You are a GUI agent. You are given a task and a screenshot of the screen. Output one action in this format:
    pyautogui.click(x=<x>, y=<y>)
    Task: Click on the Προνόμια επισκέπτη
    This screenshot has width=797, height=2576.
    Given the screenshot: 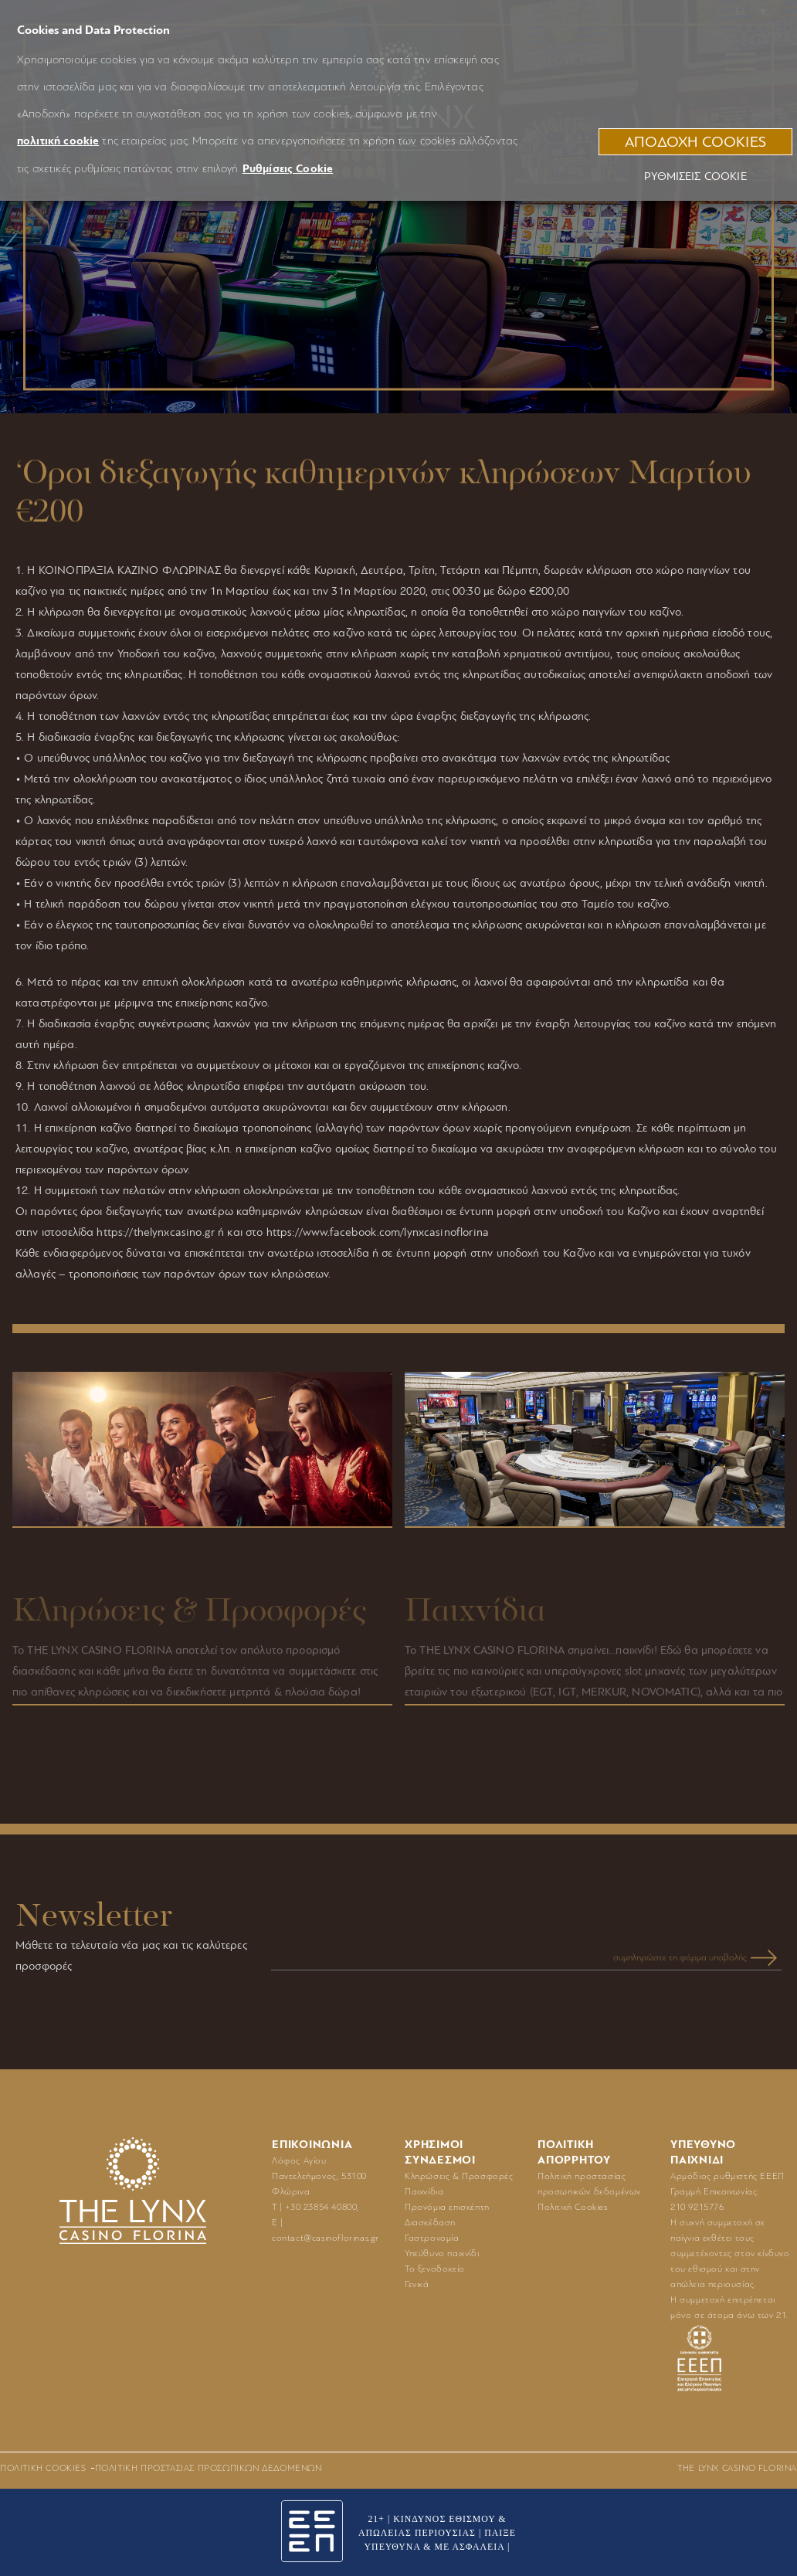 What is the action you would take?
    pyautogui.click(x=447, y=2206)
    